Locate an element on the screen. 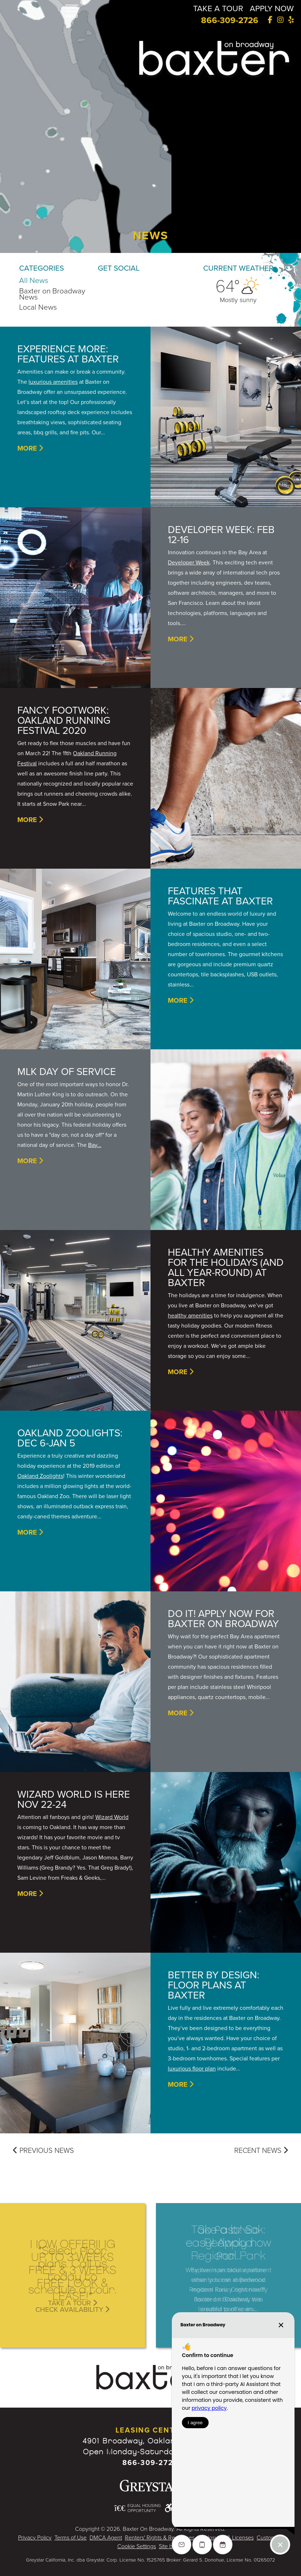 This screenshot has width=301, height=2576. Privacy Policy [Greystar Privacy Policy - Opens in New Window] is located at coordinates (35, 2537).